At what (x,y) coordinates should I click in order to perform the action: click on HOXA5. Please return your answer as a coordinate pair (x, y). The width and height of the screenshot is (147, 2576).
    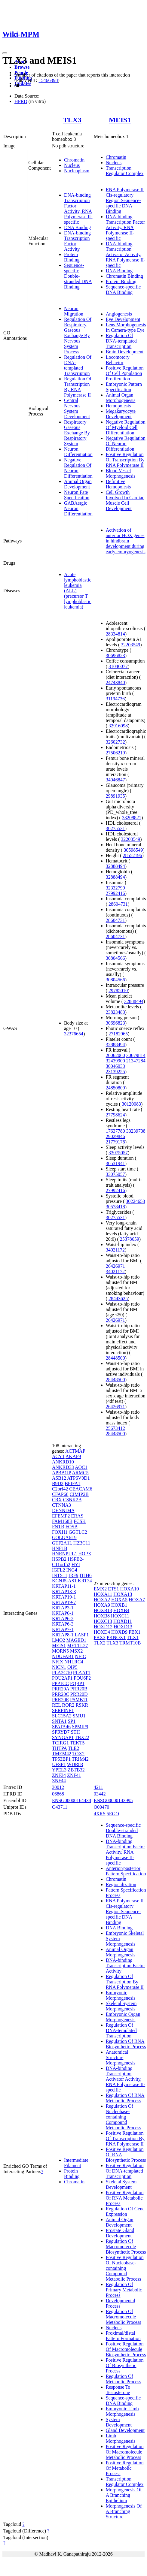
    Looking at the image, I should click on (119, 1599).